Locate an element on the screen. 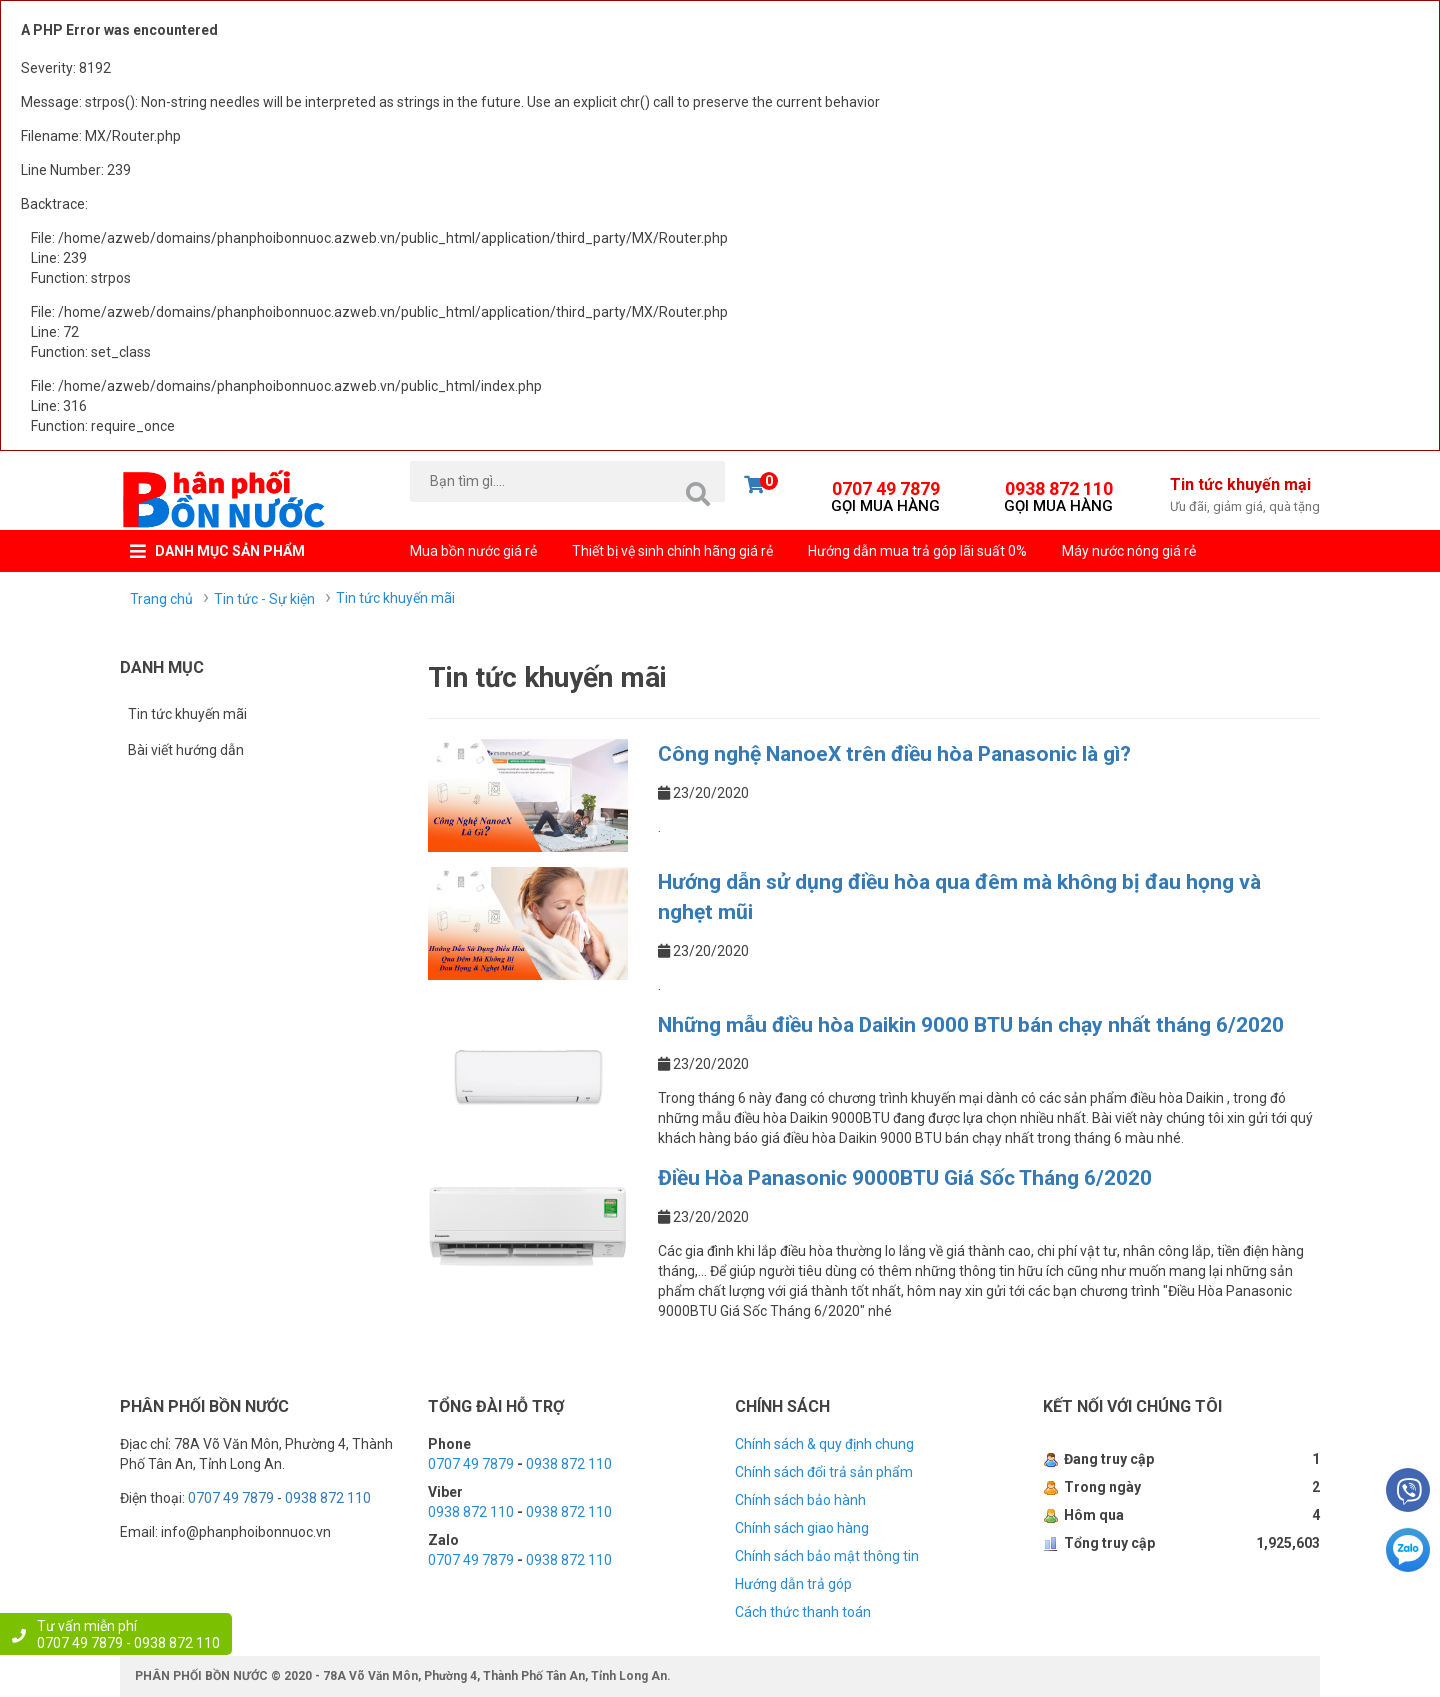  Tin tức khuyến mãi is located at coordinates (187, 714).